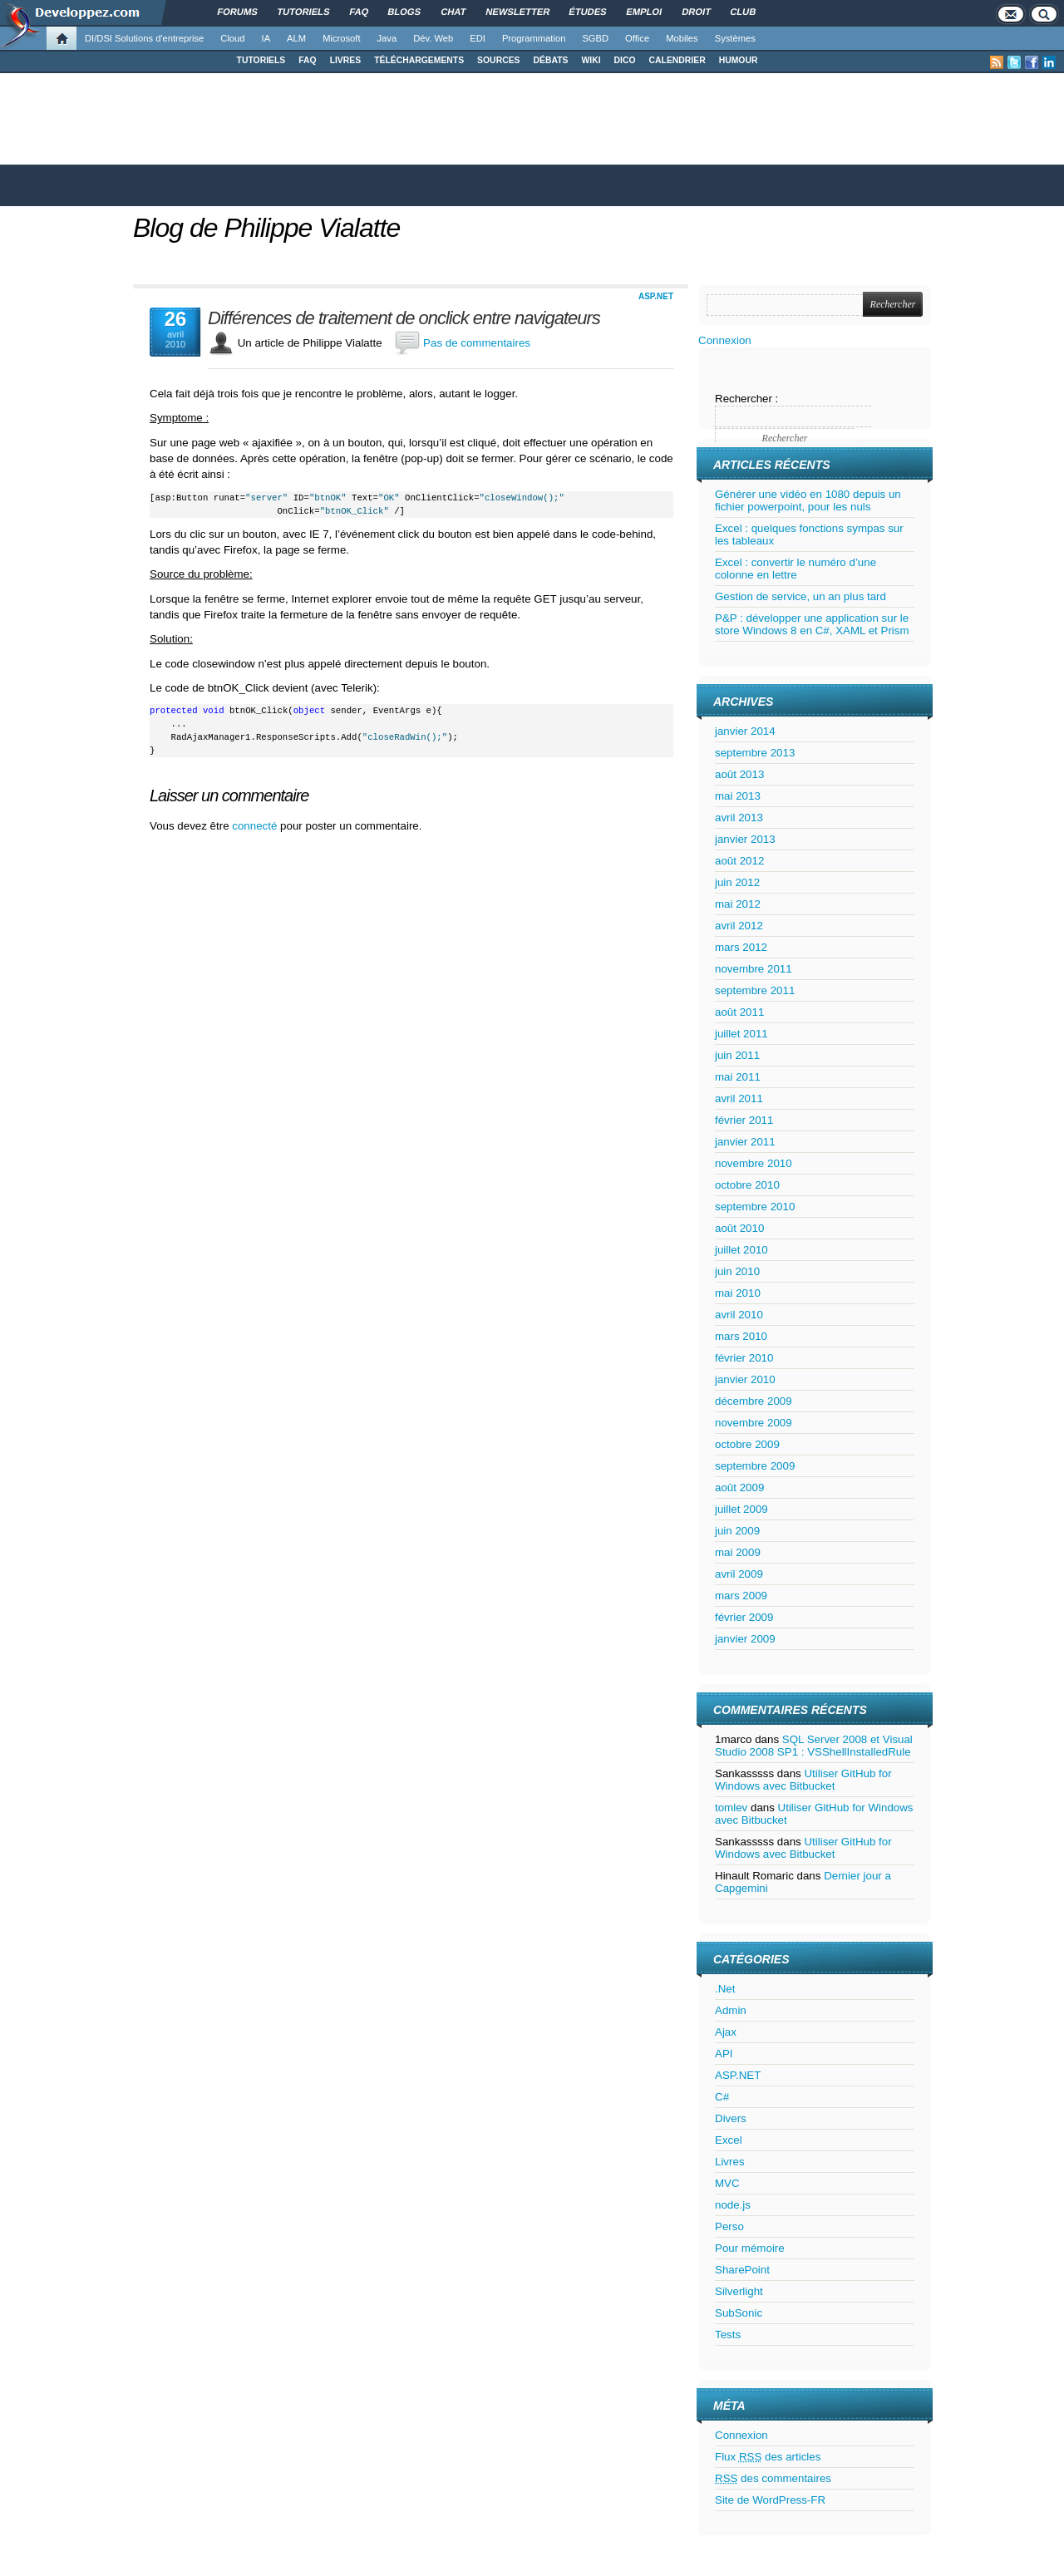 This screenshot has width=1064, height=2576. What do you see at coordinates (753, 969) in the screenshot?
I see `novembre 2011` at bounding box center [753, 969].